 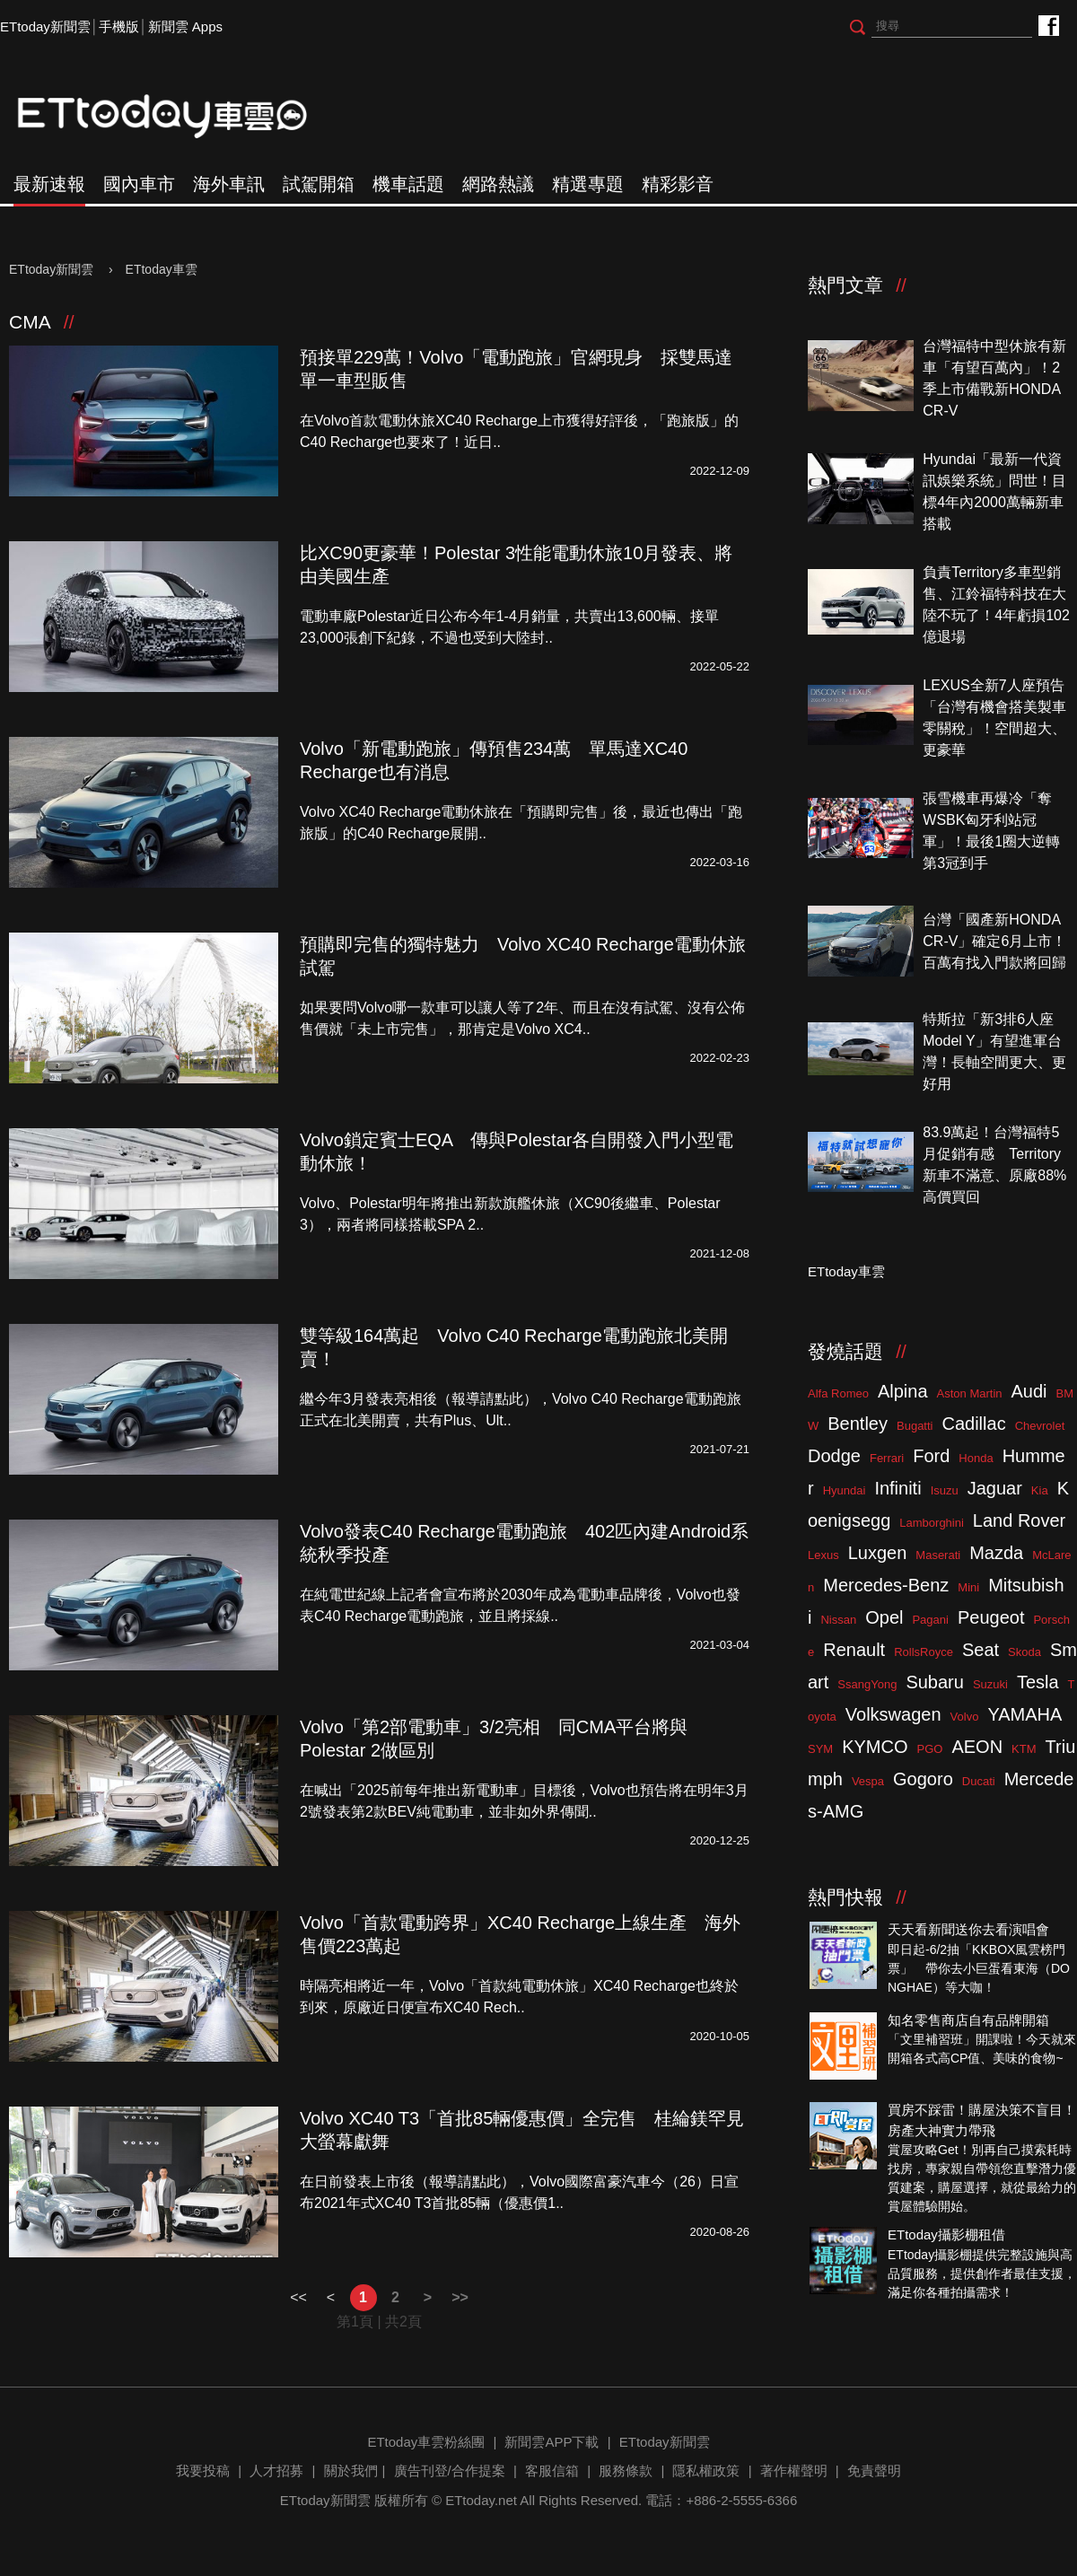 What do you see at coordinates (935, 1682) in the screenshot?
I see `Subaru` at bounding box center [935, 1682].